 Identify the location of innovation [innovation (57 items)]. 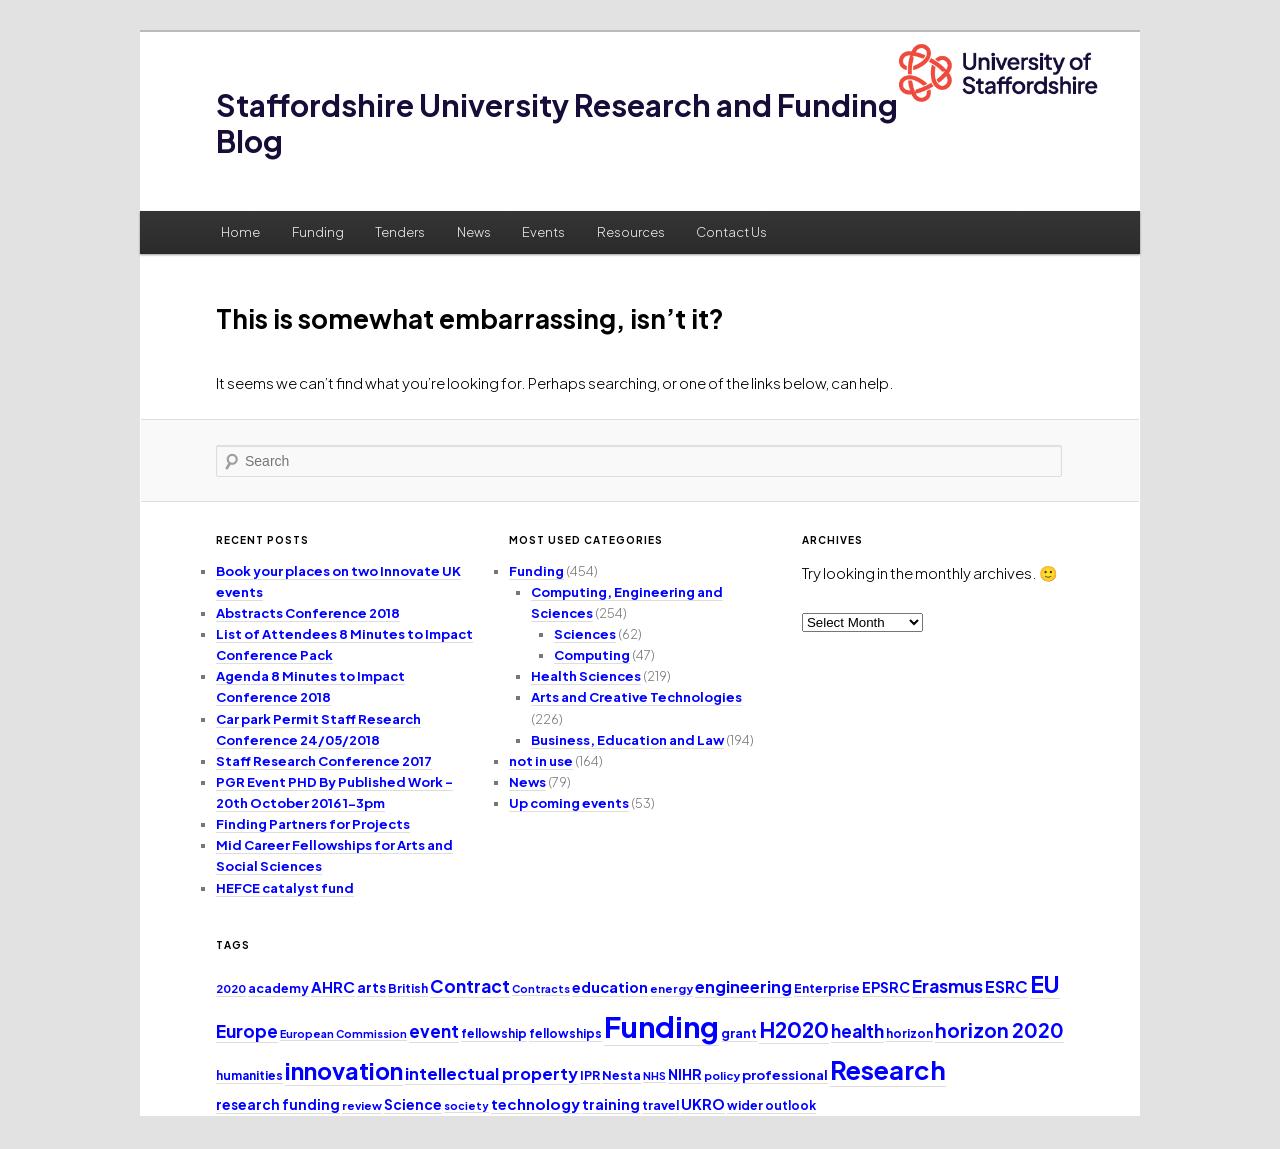
(344, 1070).